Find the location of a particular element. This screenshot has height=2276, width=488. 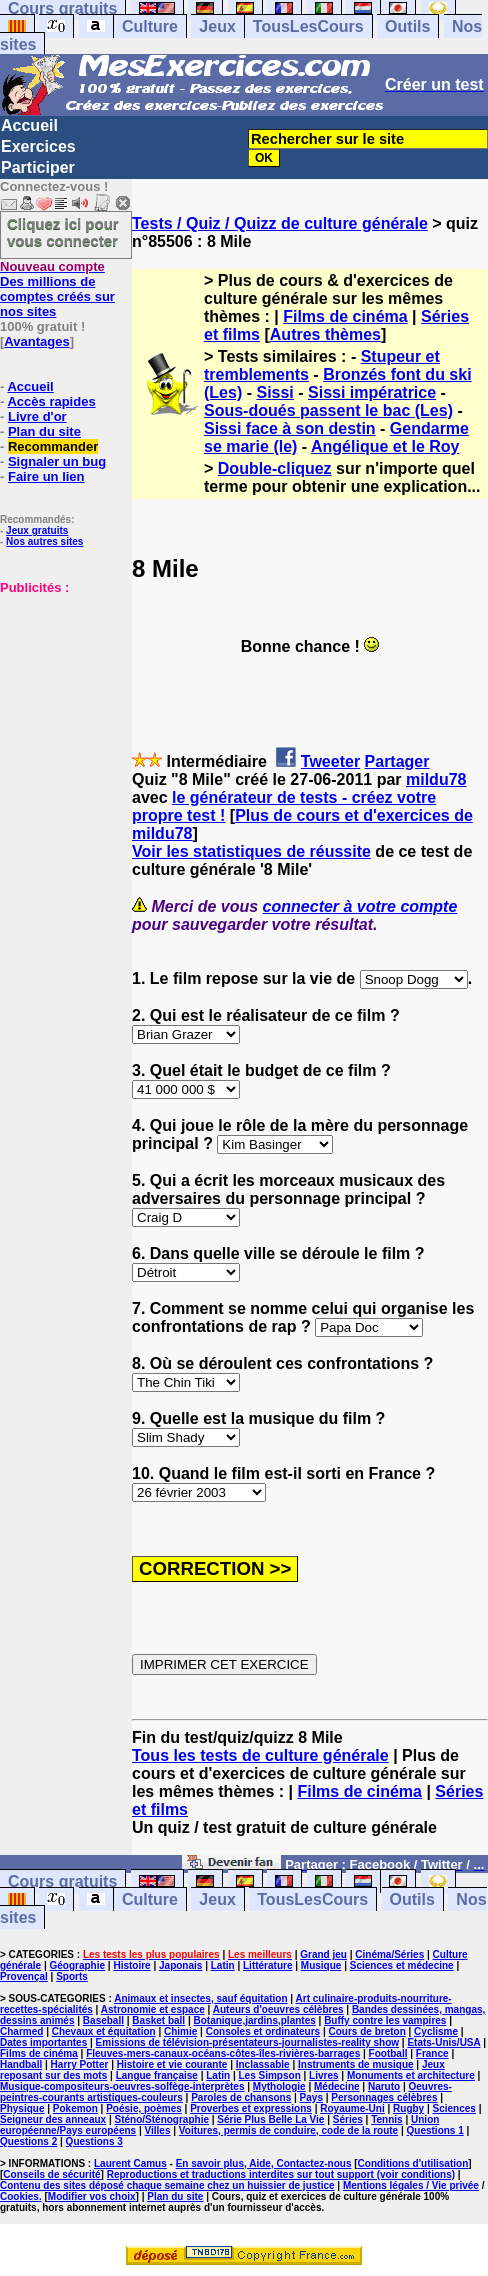

Tests / Quiz / Quizz de culture générale is located at coordinates (280, 223).